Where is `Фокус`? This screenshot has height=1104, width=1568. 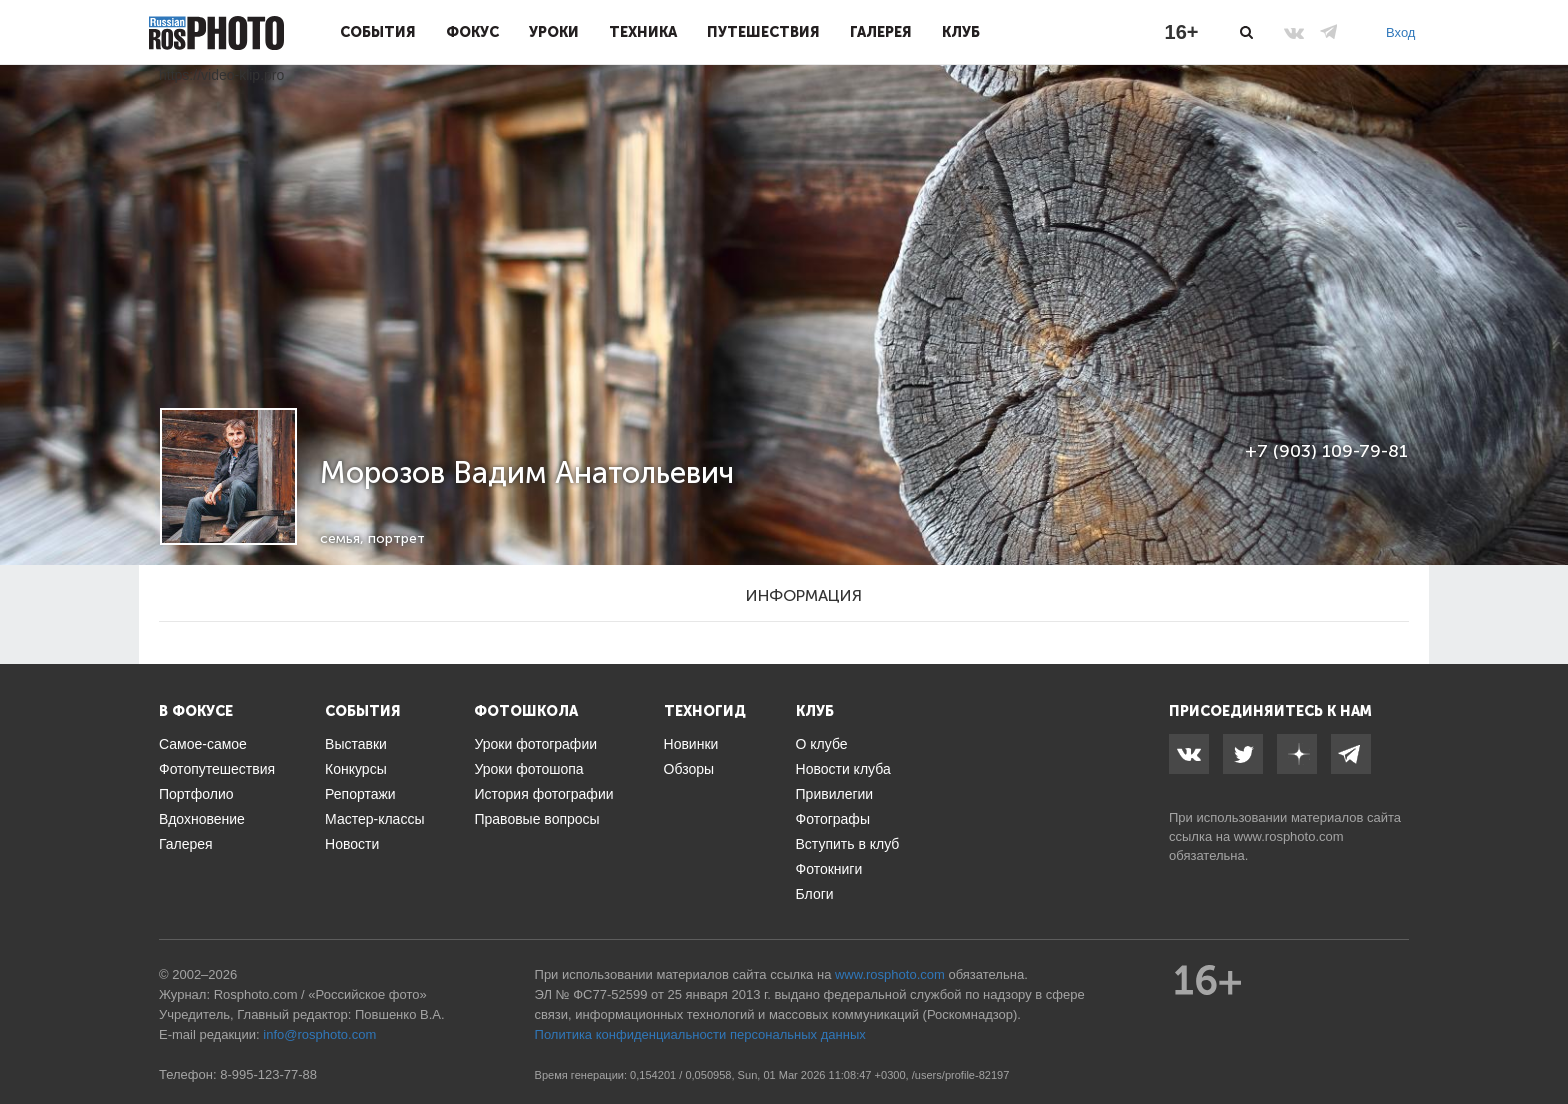 Фокус is located at coordinates (472, 32).